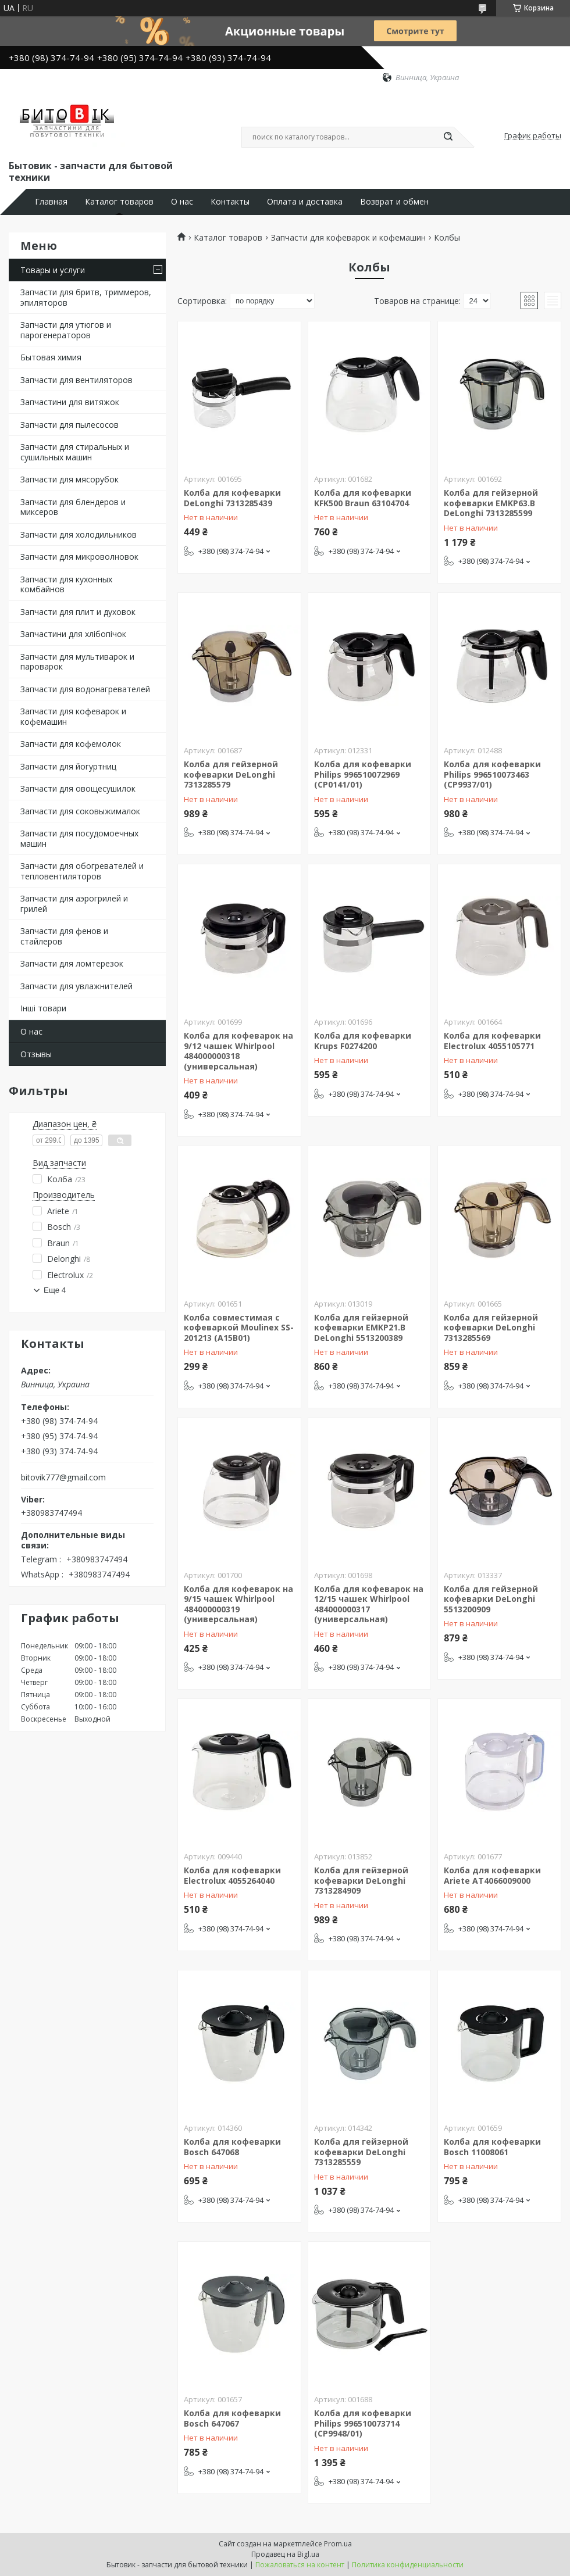 Image resolution: width=570 pixels, height=2576 pixels. I want to click on Колба для кофеварок на 9/12 чашек Whirlpool 484000000318 (универсальная), so click(238, 1051).